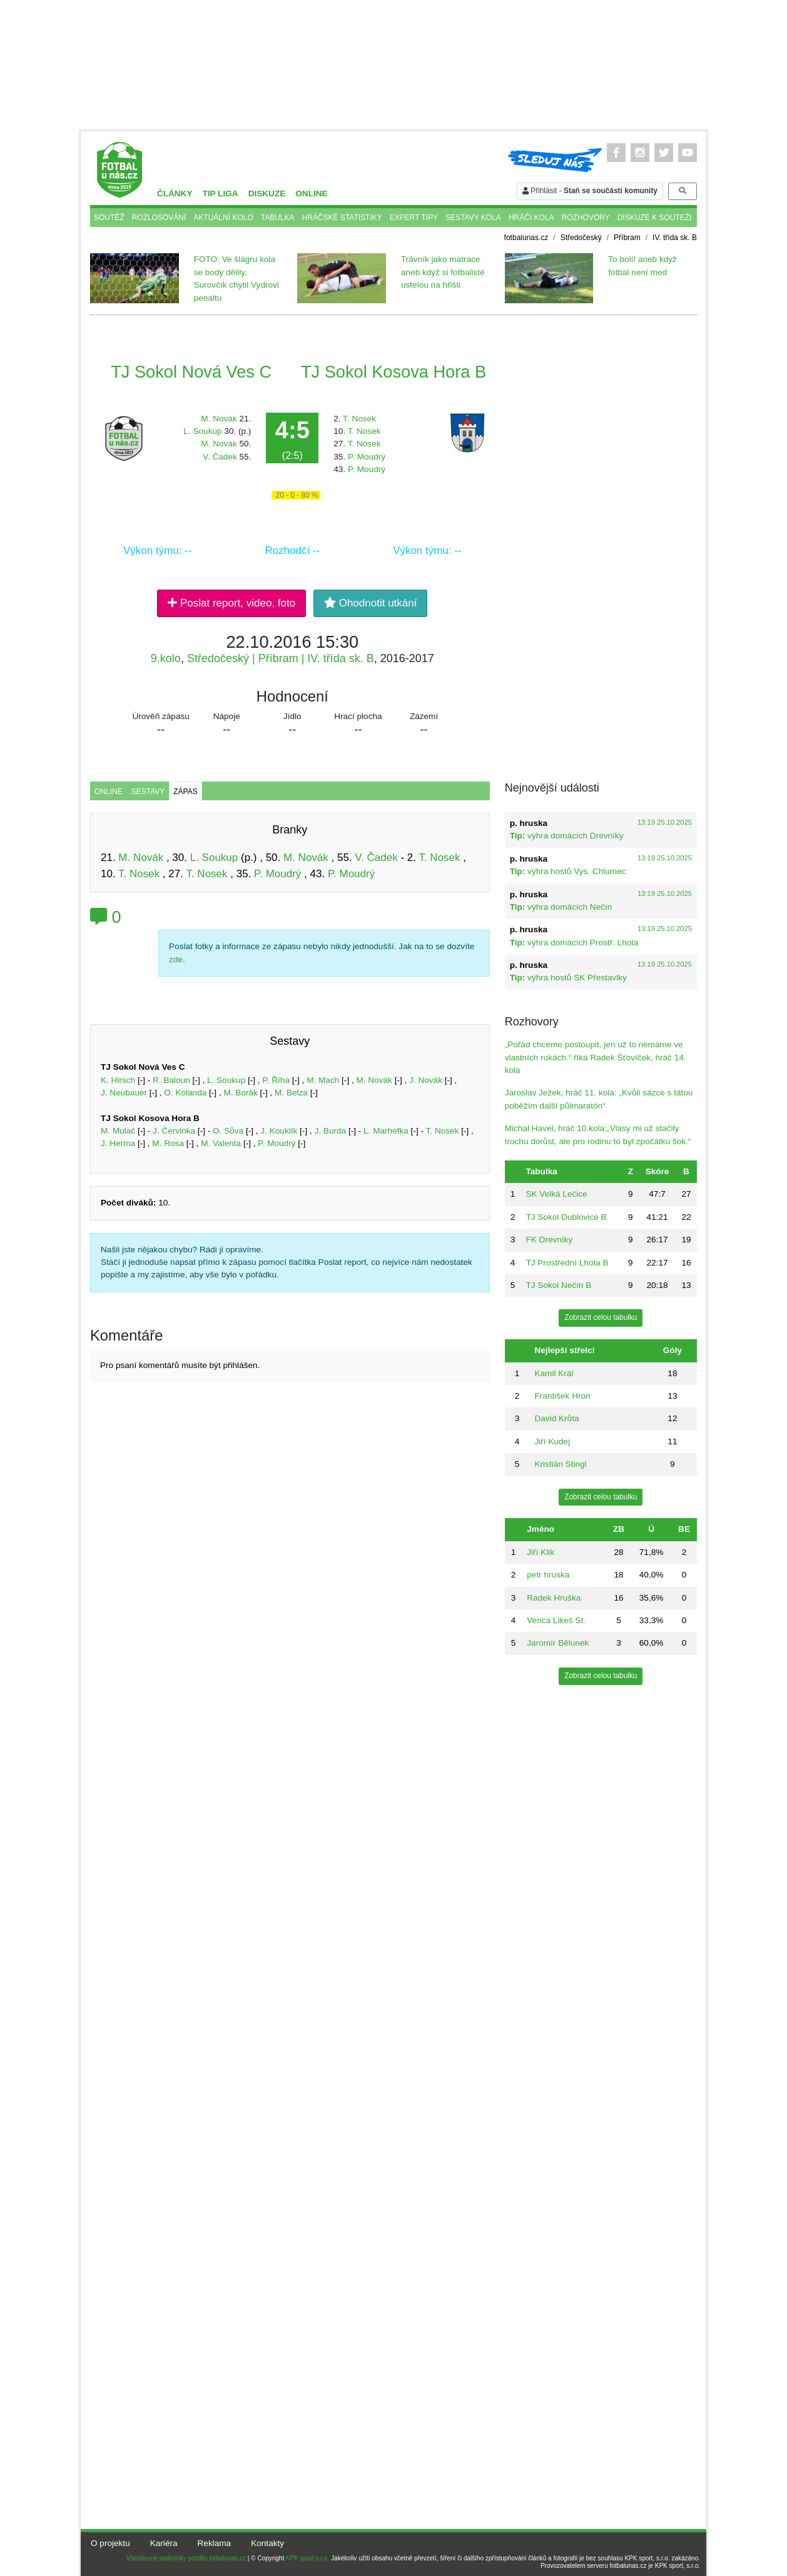 This screenshot has height=2576, width=787. What do you see at coordinates (118, 1130) in the screenshot?
I see `M. Mulač` at bounding box center [118, 1130].